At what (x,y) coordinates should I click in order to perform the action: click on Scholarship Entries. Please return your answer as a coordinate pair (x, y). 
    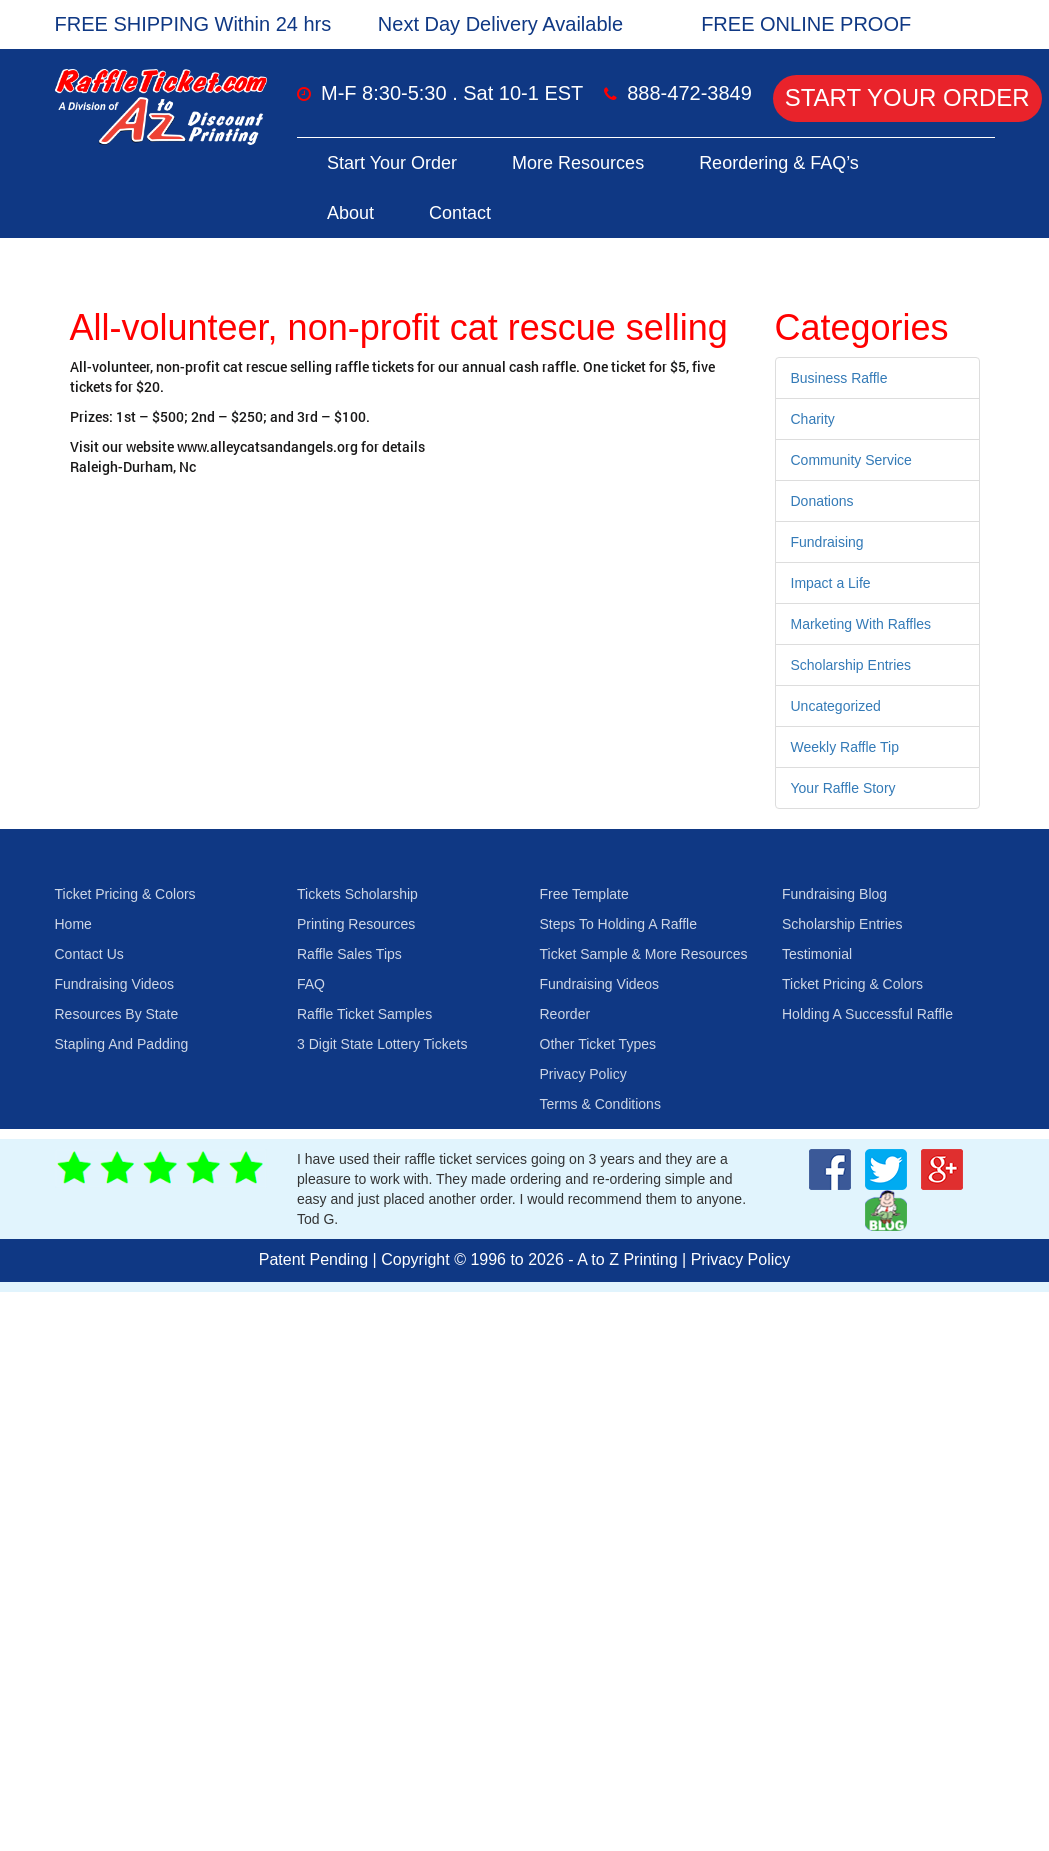
    Looking at the image, I should click on (851, 665).